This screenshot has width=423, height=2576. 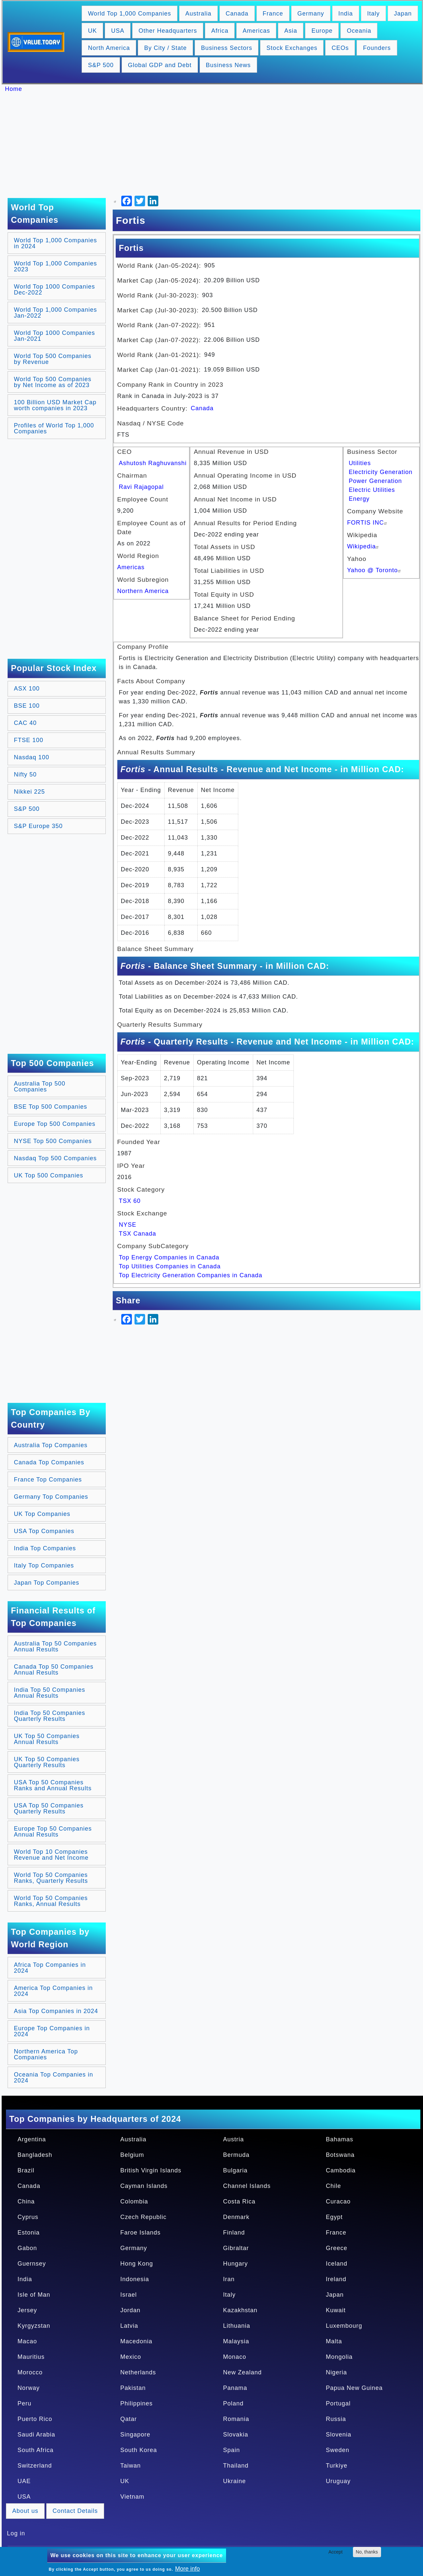 What do you see at coordinates (46, 1582) in the screenshot?
I see `Japan Top Companies` at bounding box center [46, 1582].